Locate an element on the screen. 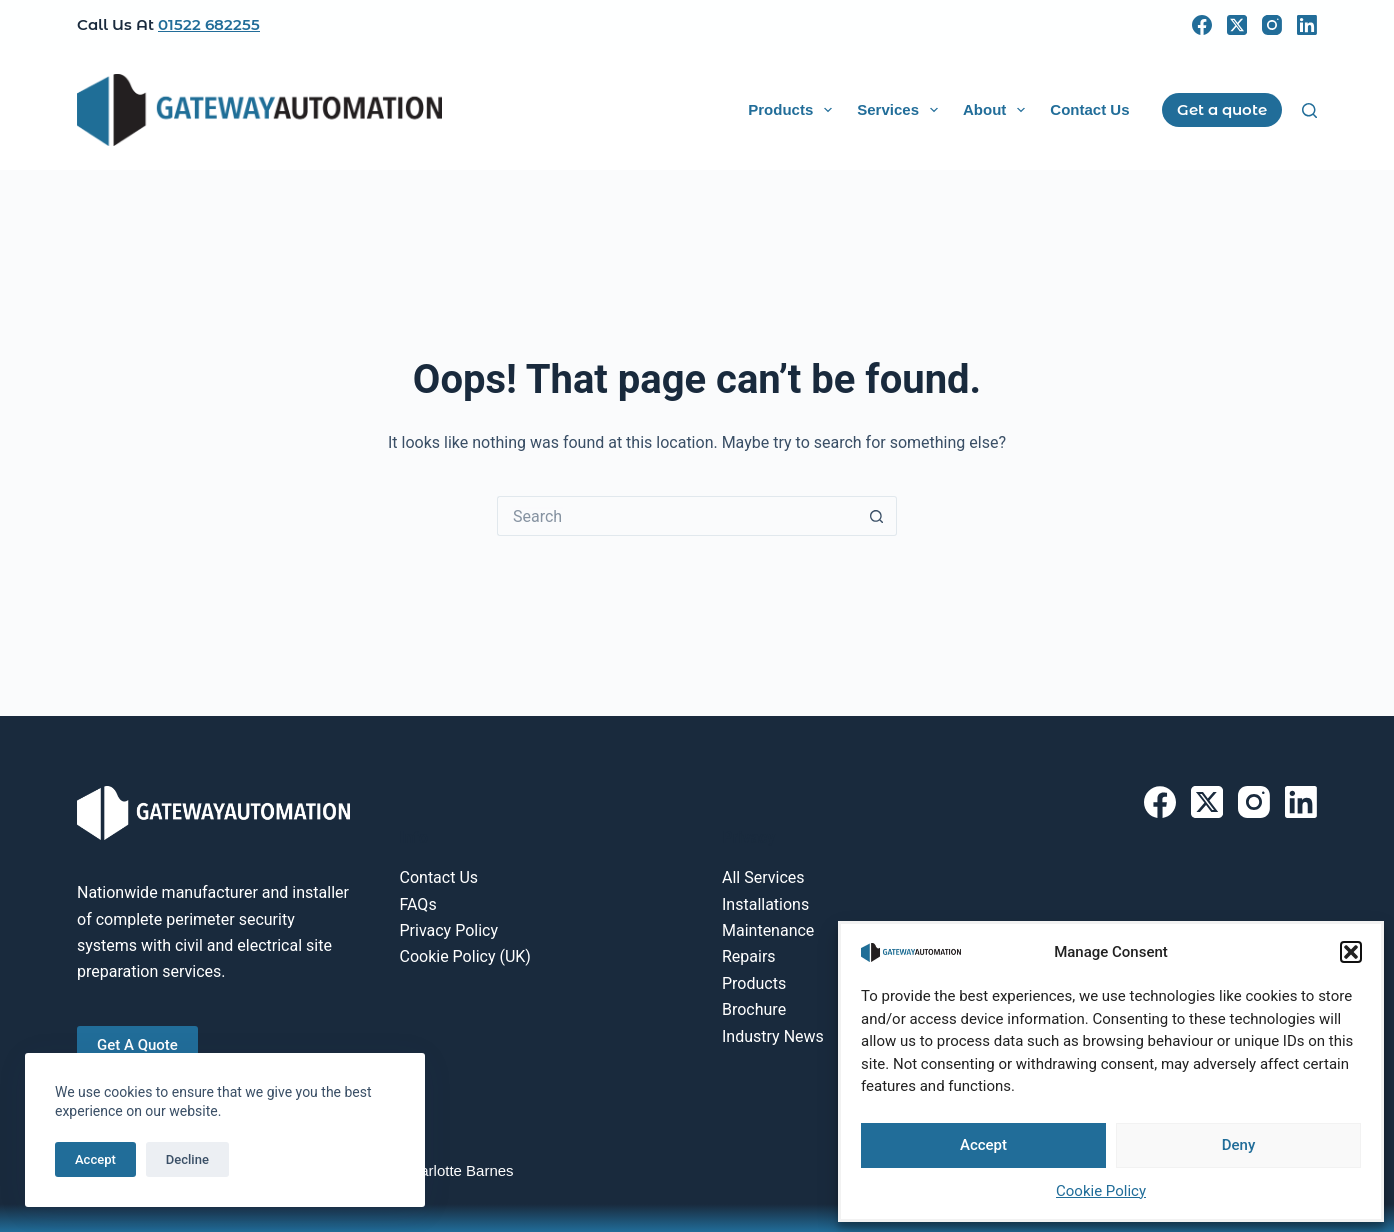 This screenshot has height=1232, width=1394. Get A Quote is located at coordinates (137, 1045).